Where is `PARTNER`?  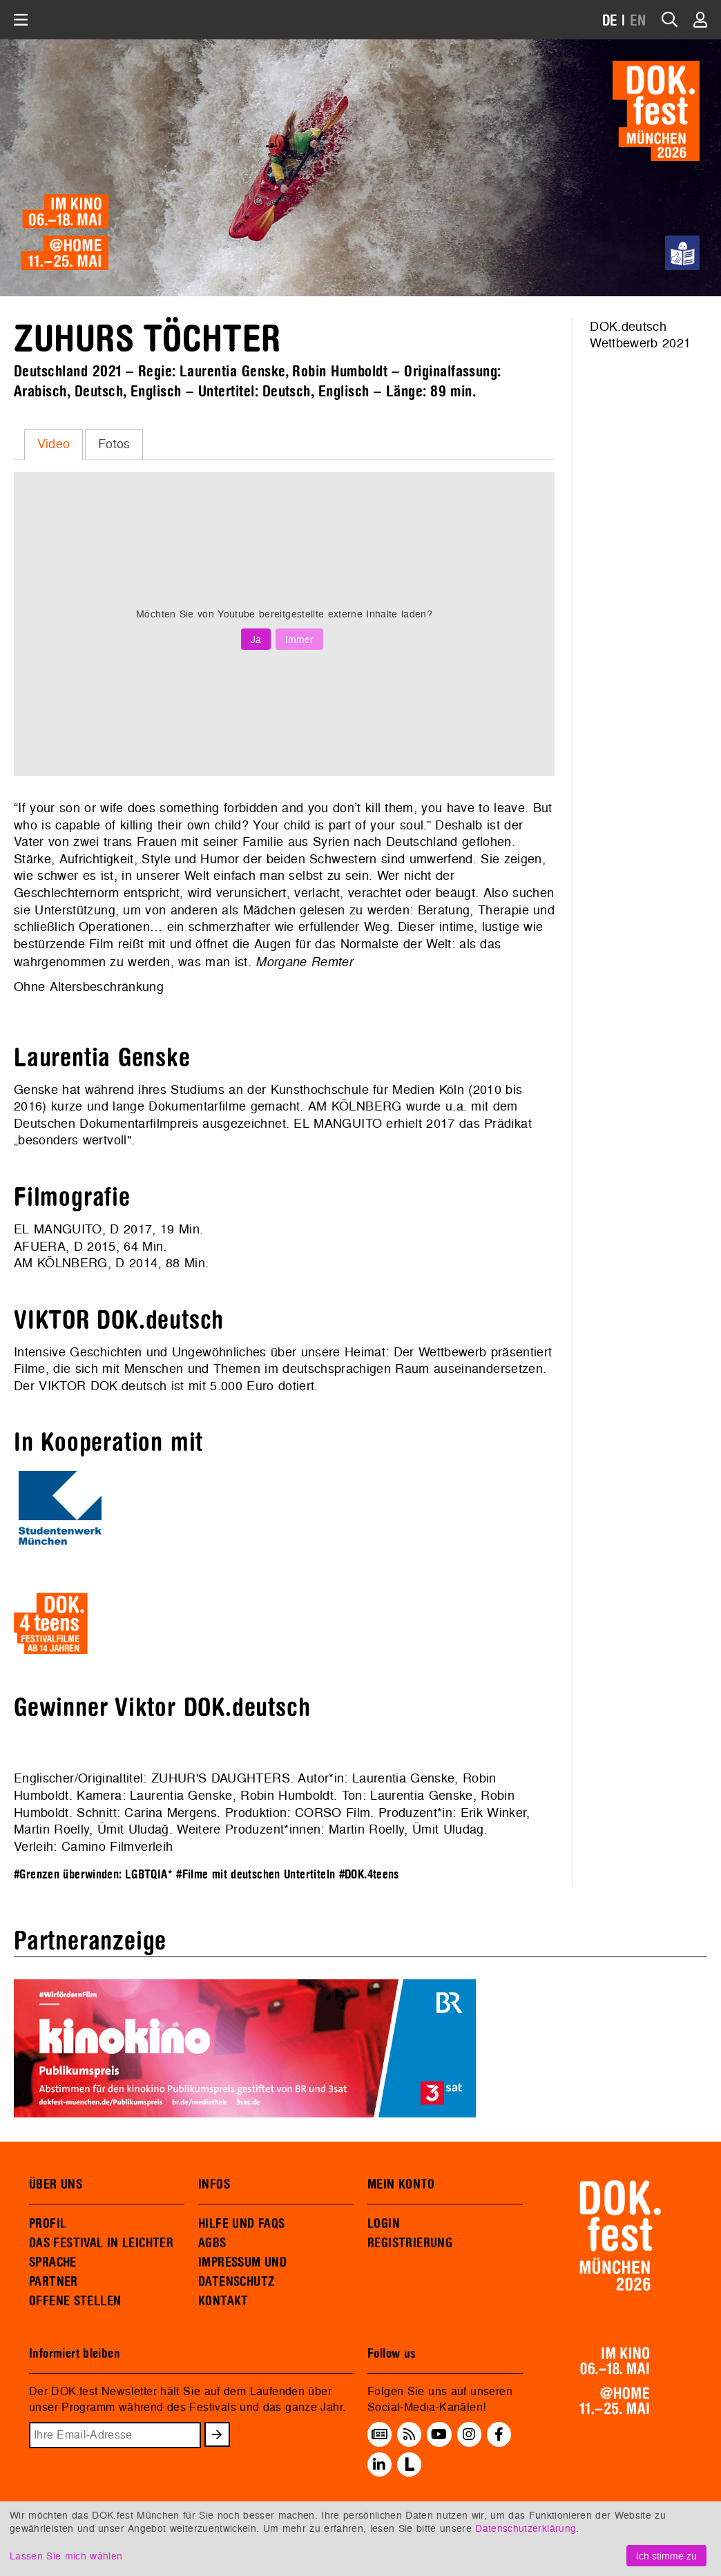
PARTNER is located at coordinates (53, 2282).